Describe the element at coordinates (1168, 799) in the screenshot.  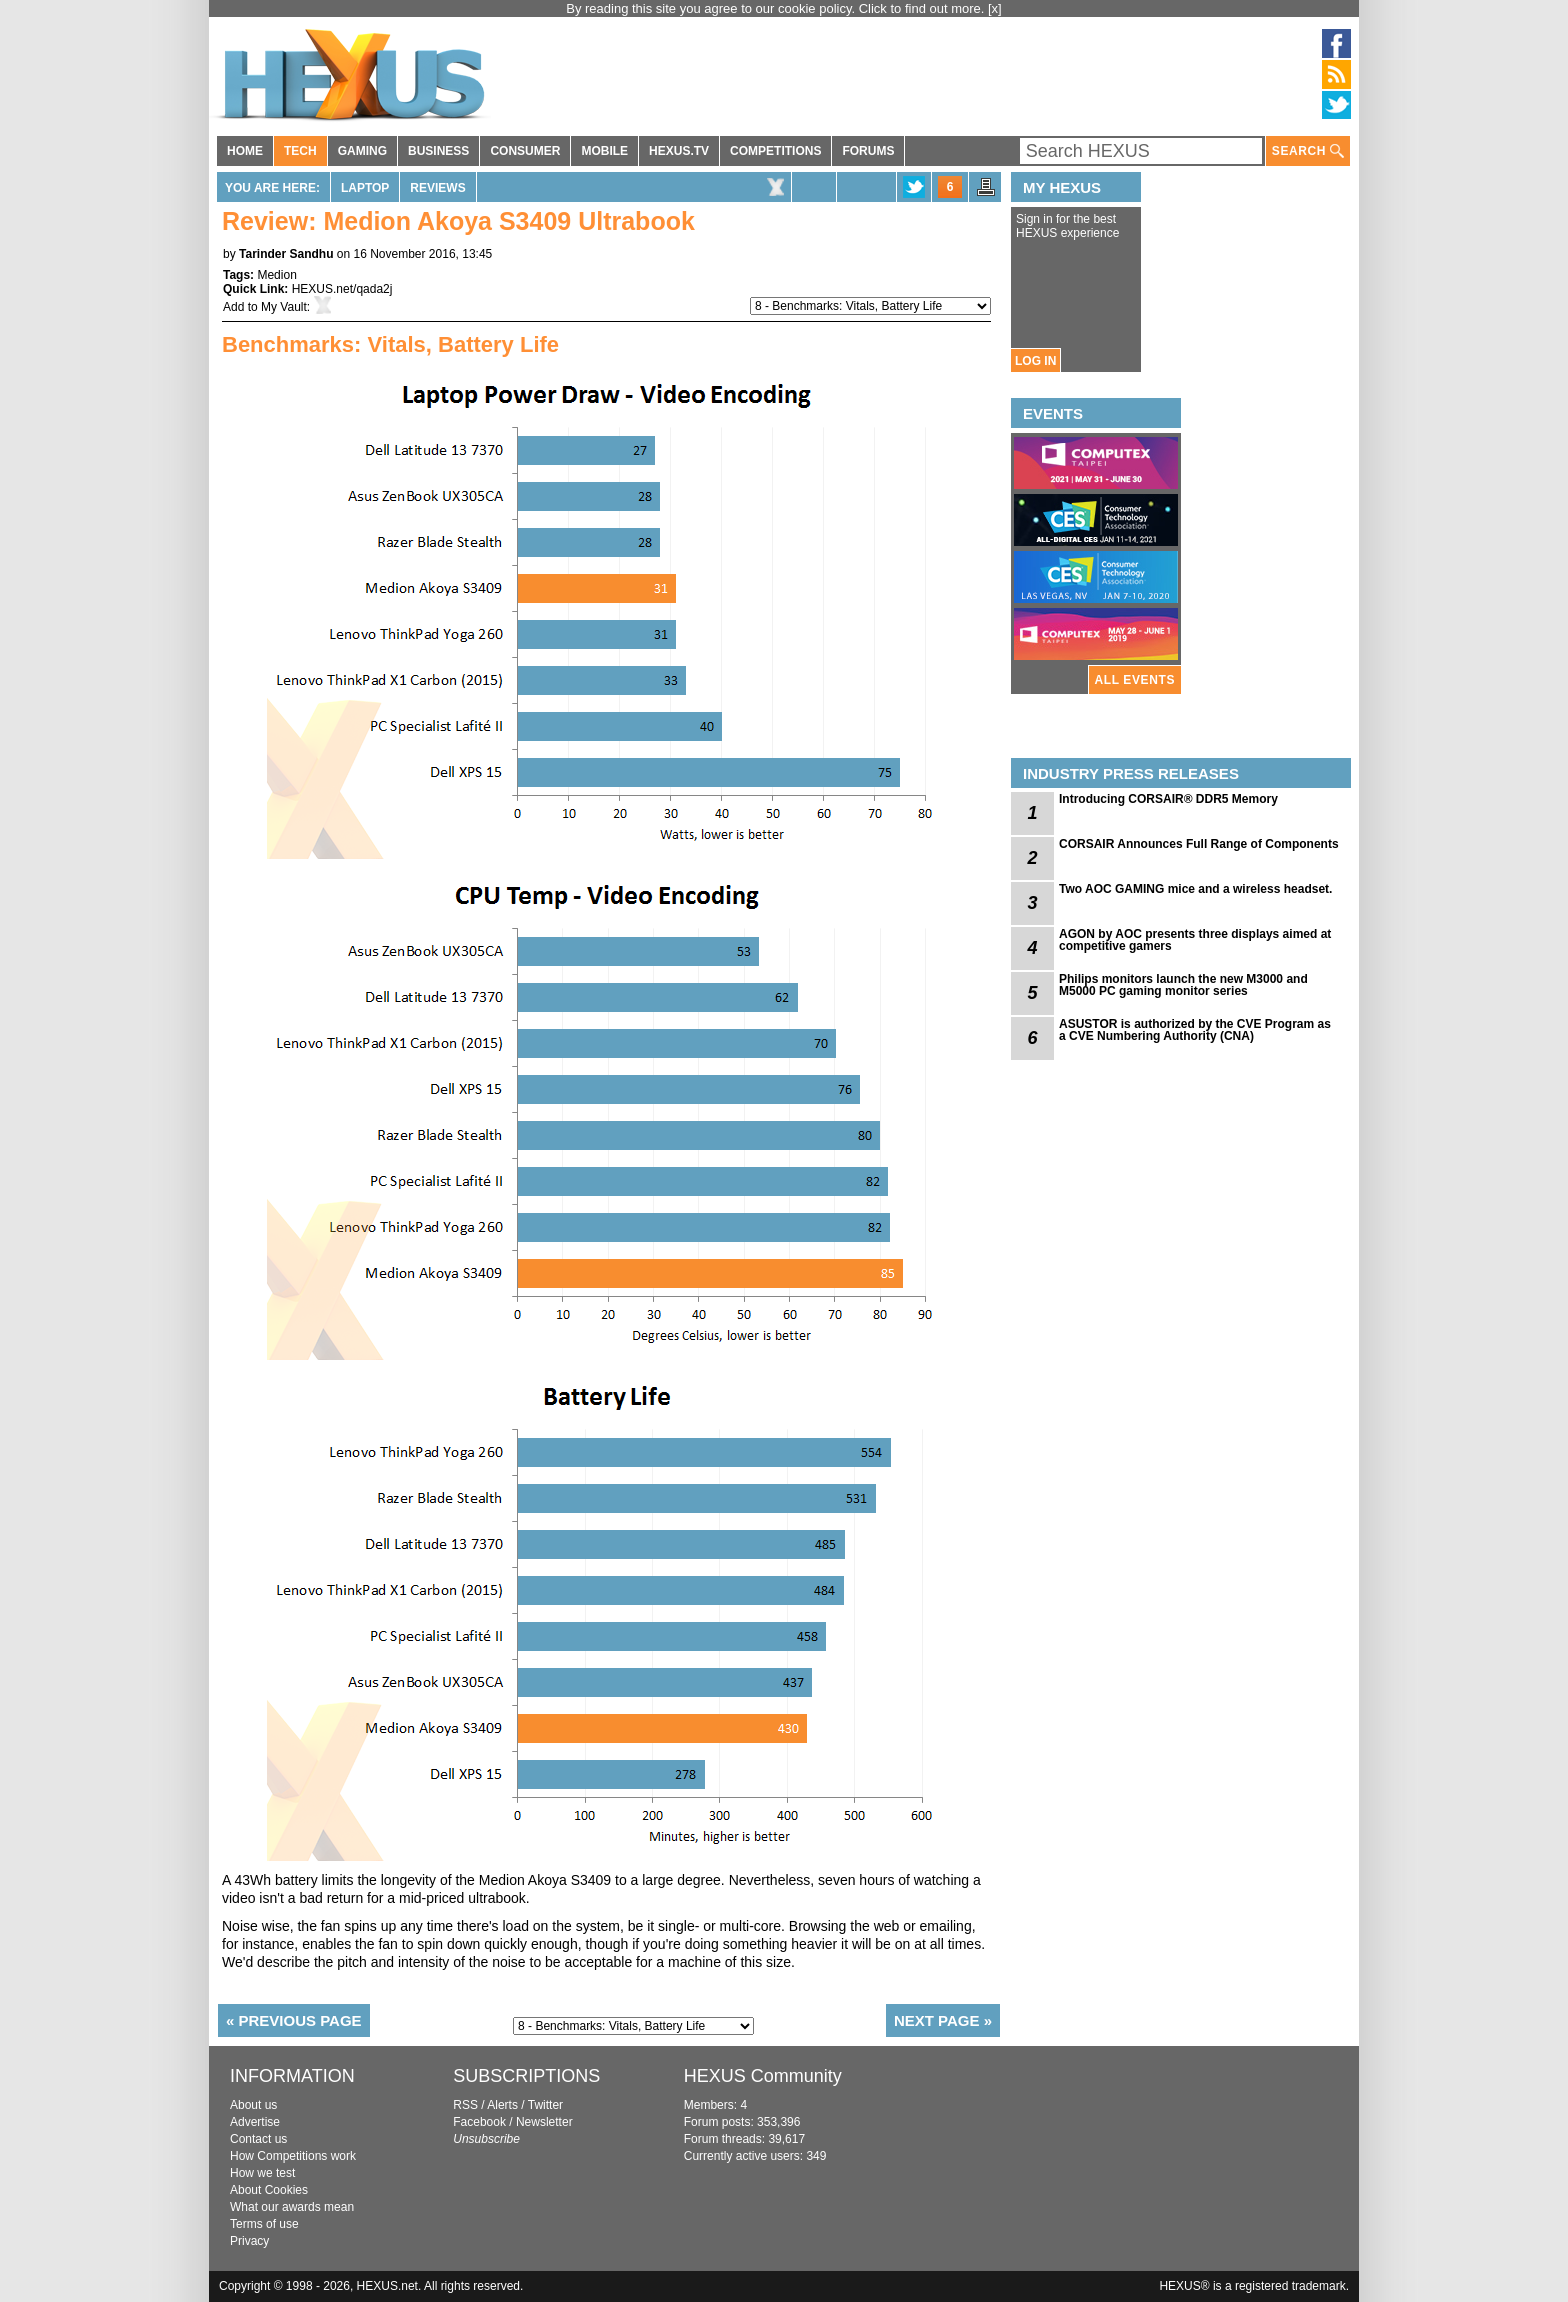
I see `Introducing CORSAIR® DDR5 Memory` at that location.